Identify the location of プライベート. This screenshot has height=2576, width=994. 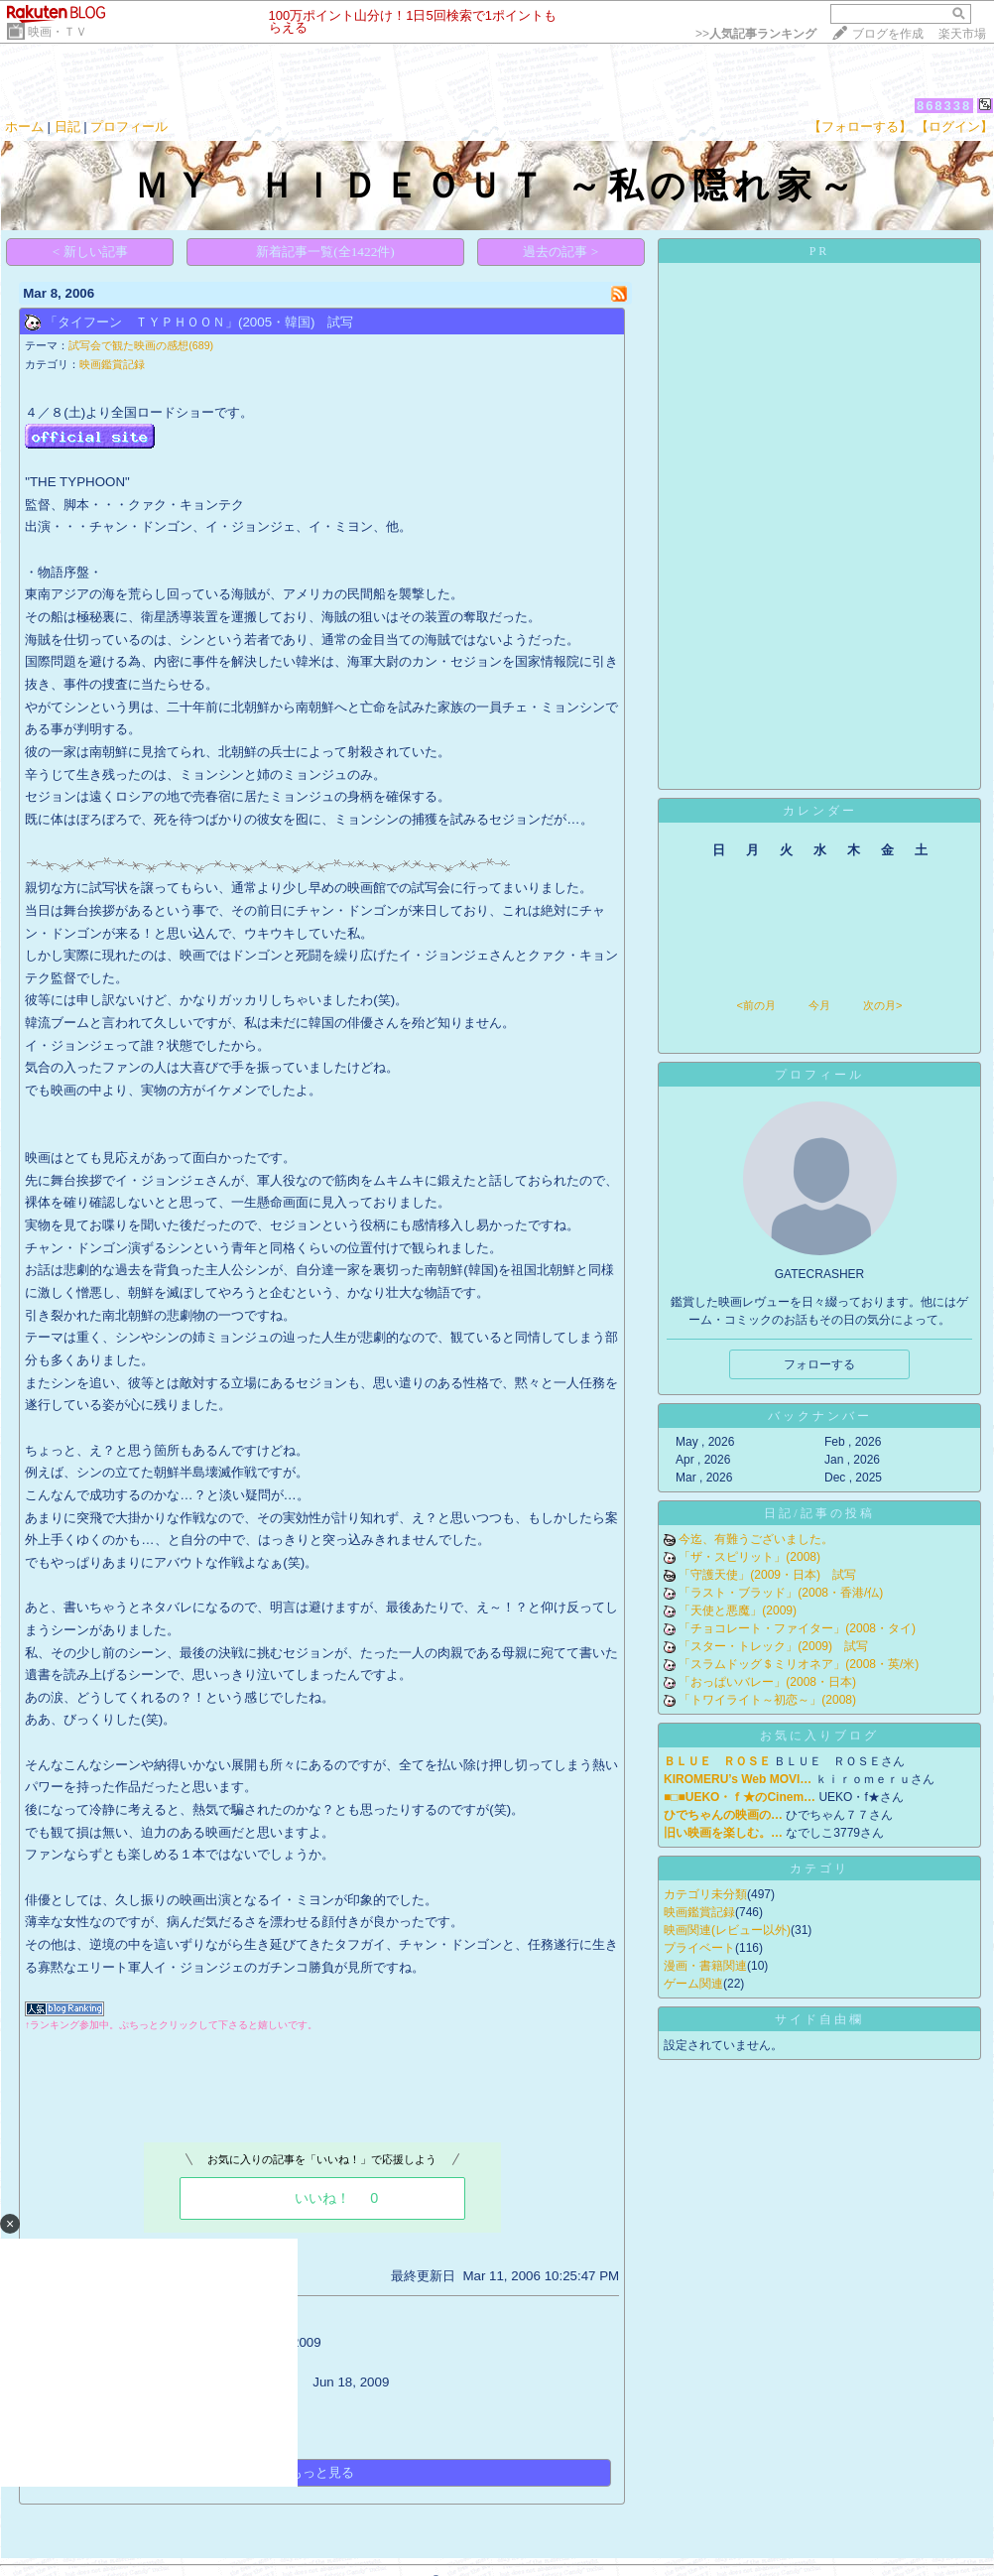
(699, 1948).